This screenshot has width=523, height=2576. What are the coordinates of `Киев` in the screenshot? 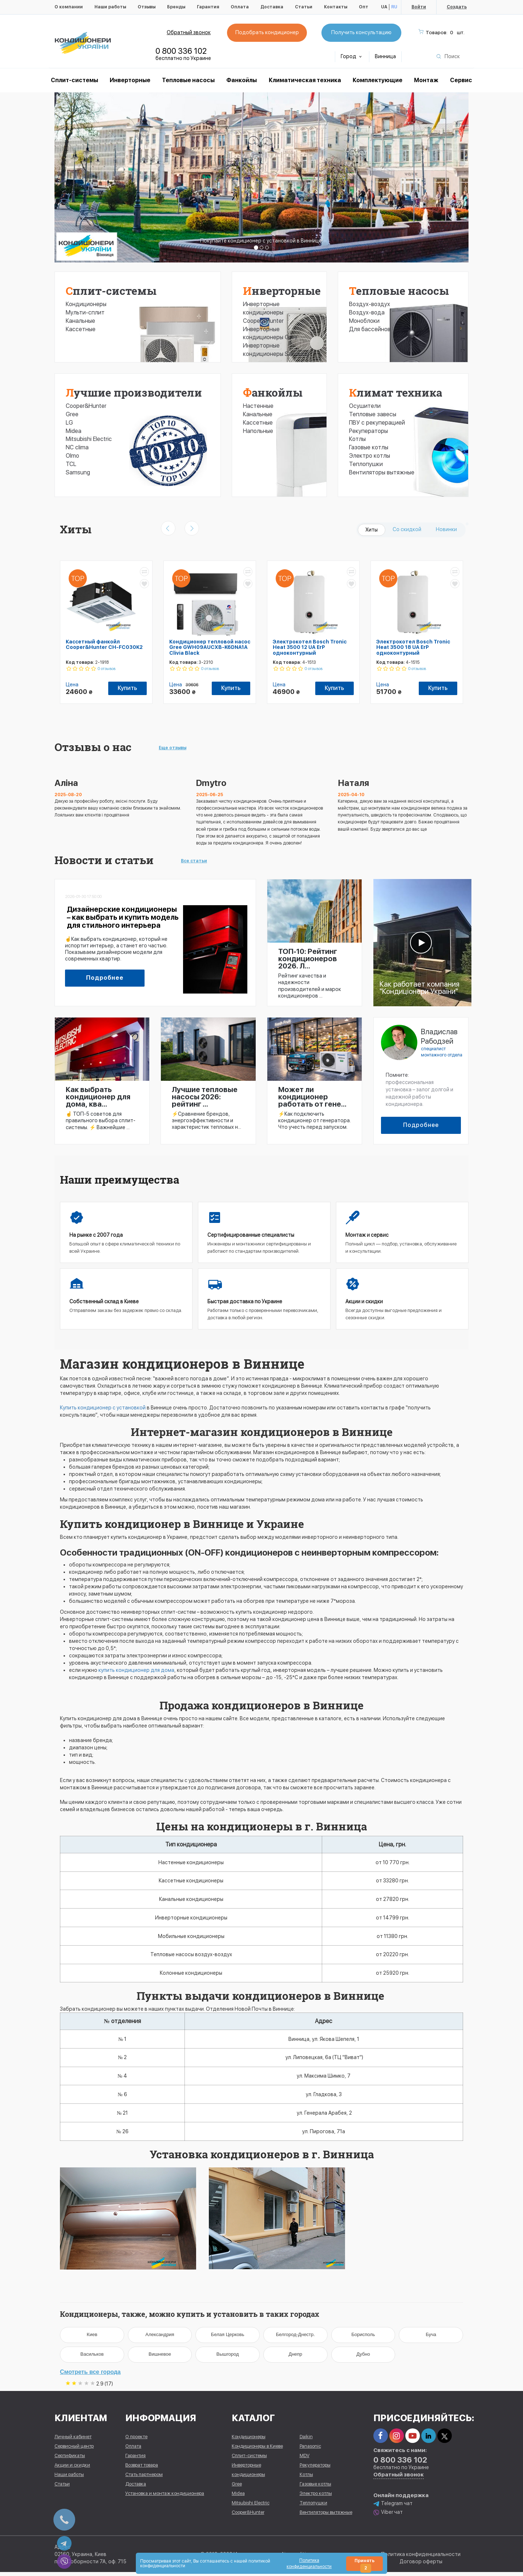 It's located at (92, 2337).